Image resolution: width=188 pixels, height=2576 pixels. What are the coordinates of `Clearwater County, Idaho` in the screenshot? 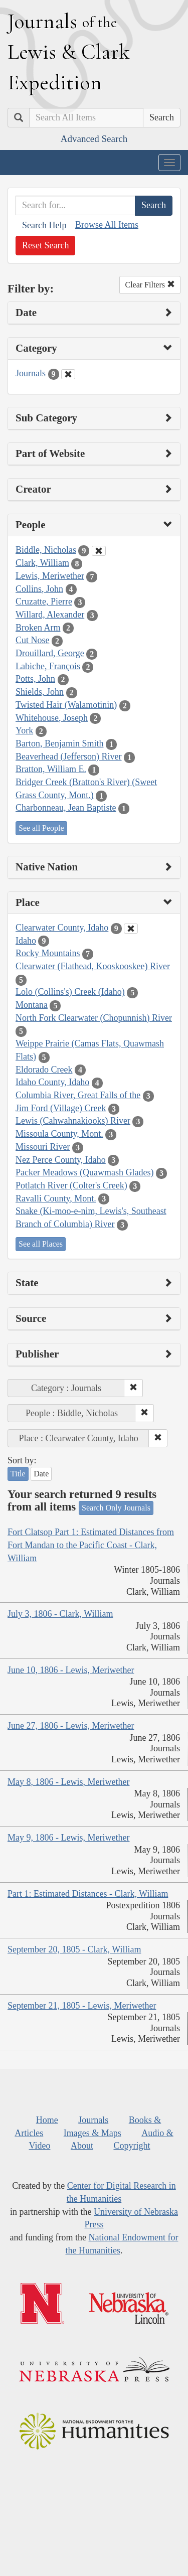 It's located at (62, 928).